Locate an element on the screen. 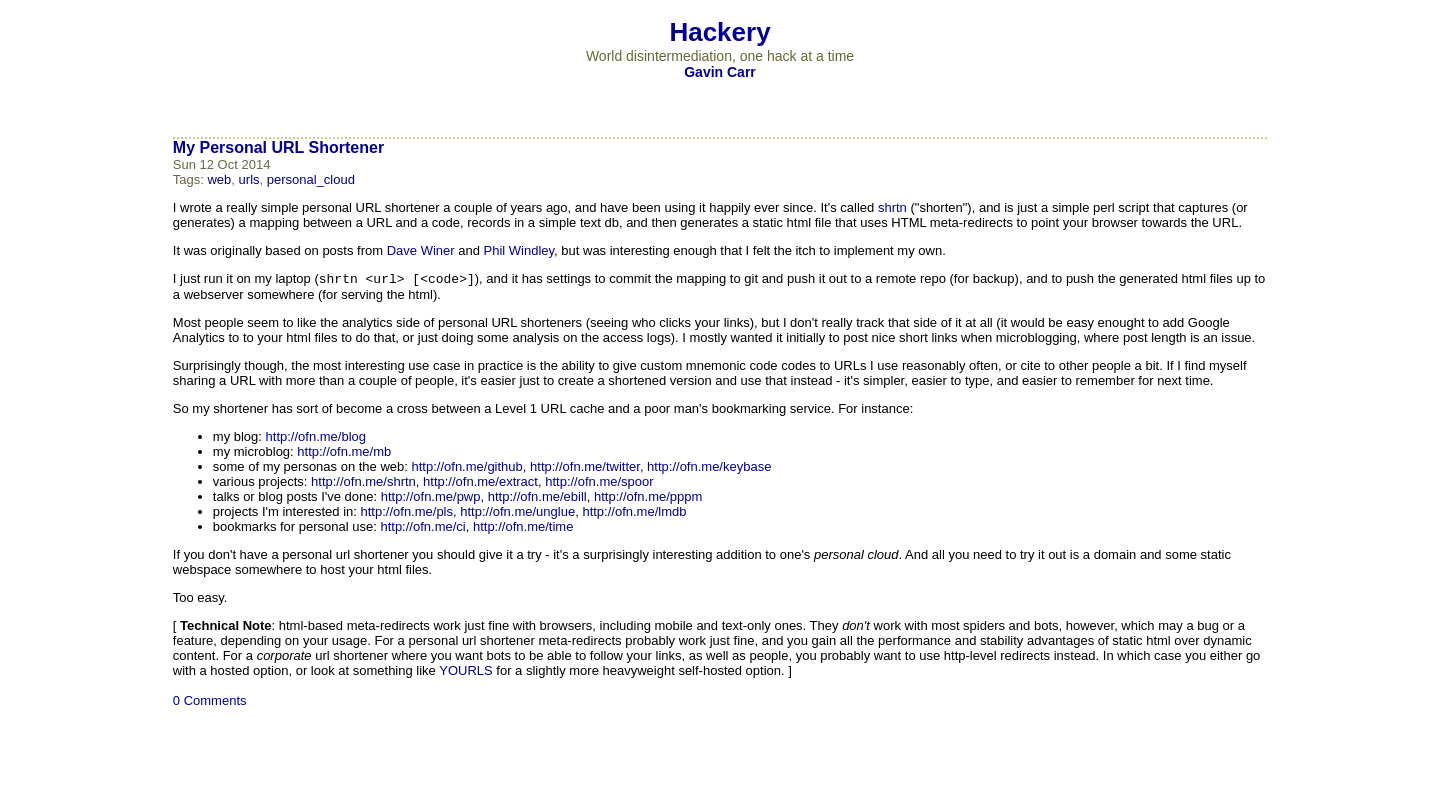  http://ofn.me/blog is located at coordinates (316, 438).